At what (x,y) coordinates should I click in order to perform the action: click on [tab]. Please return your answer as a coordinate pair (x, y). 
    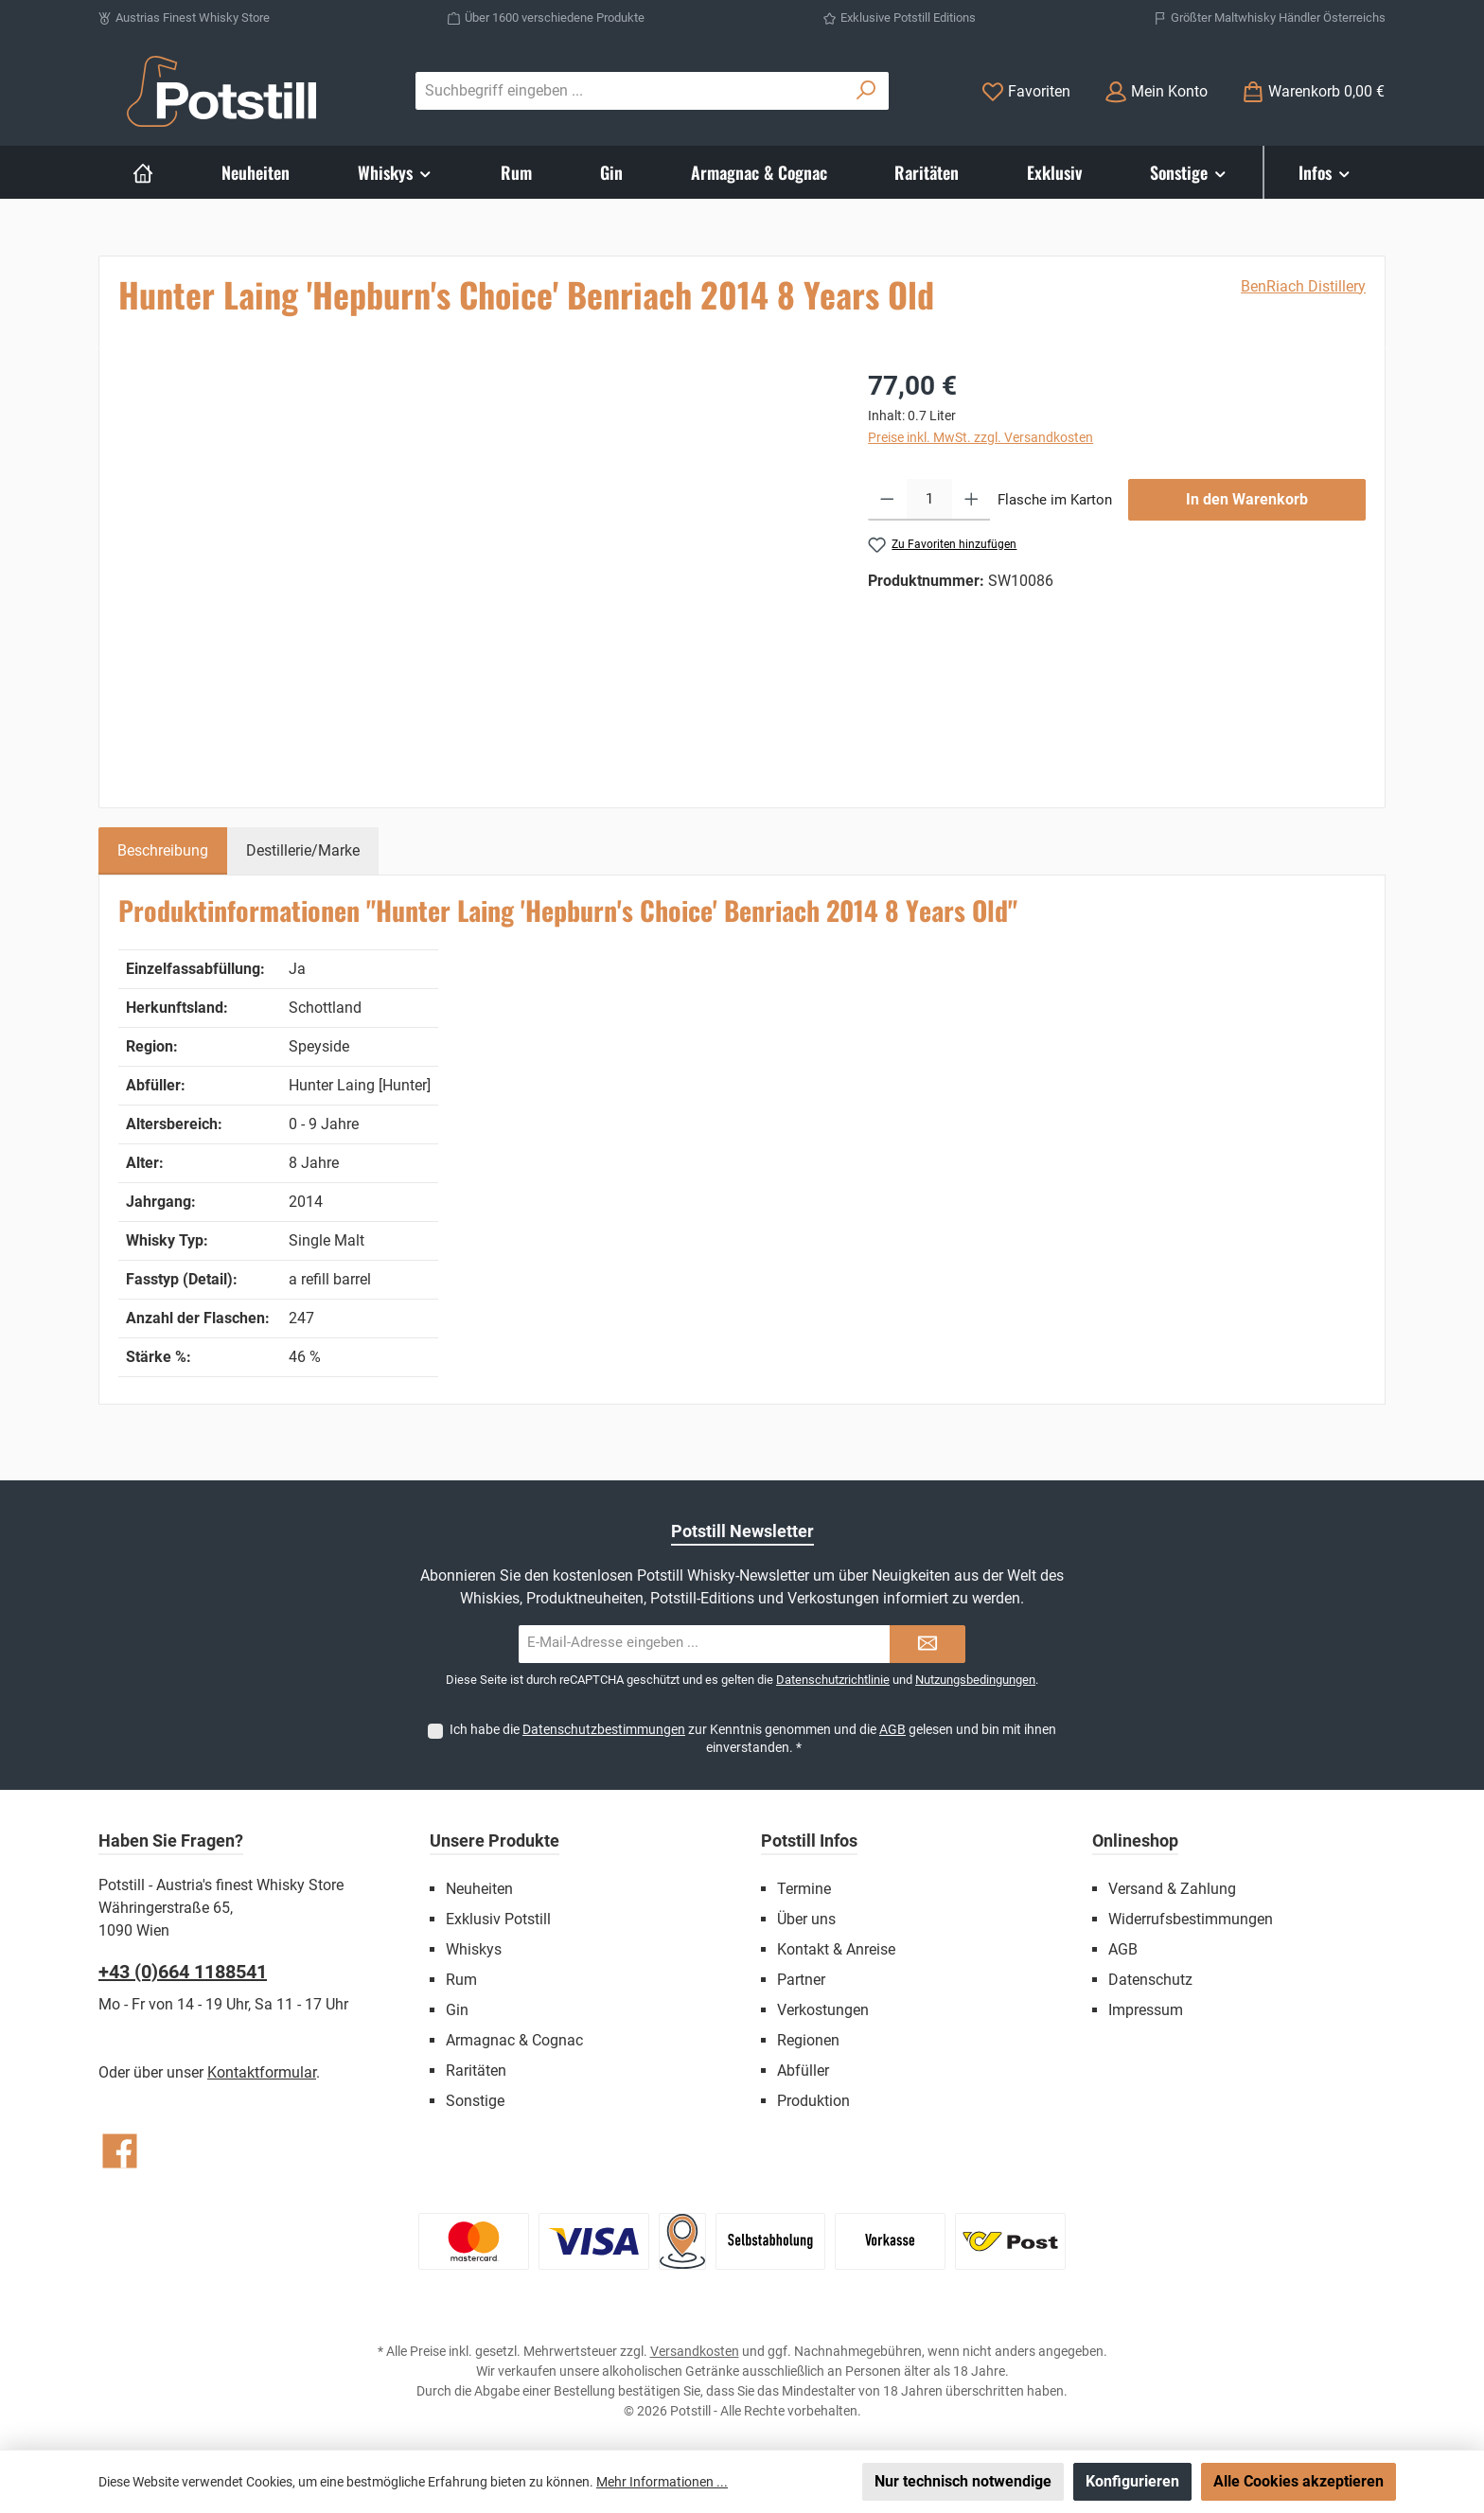
    Looking at the image, I should click on (162, 851).